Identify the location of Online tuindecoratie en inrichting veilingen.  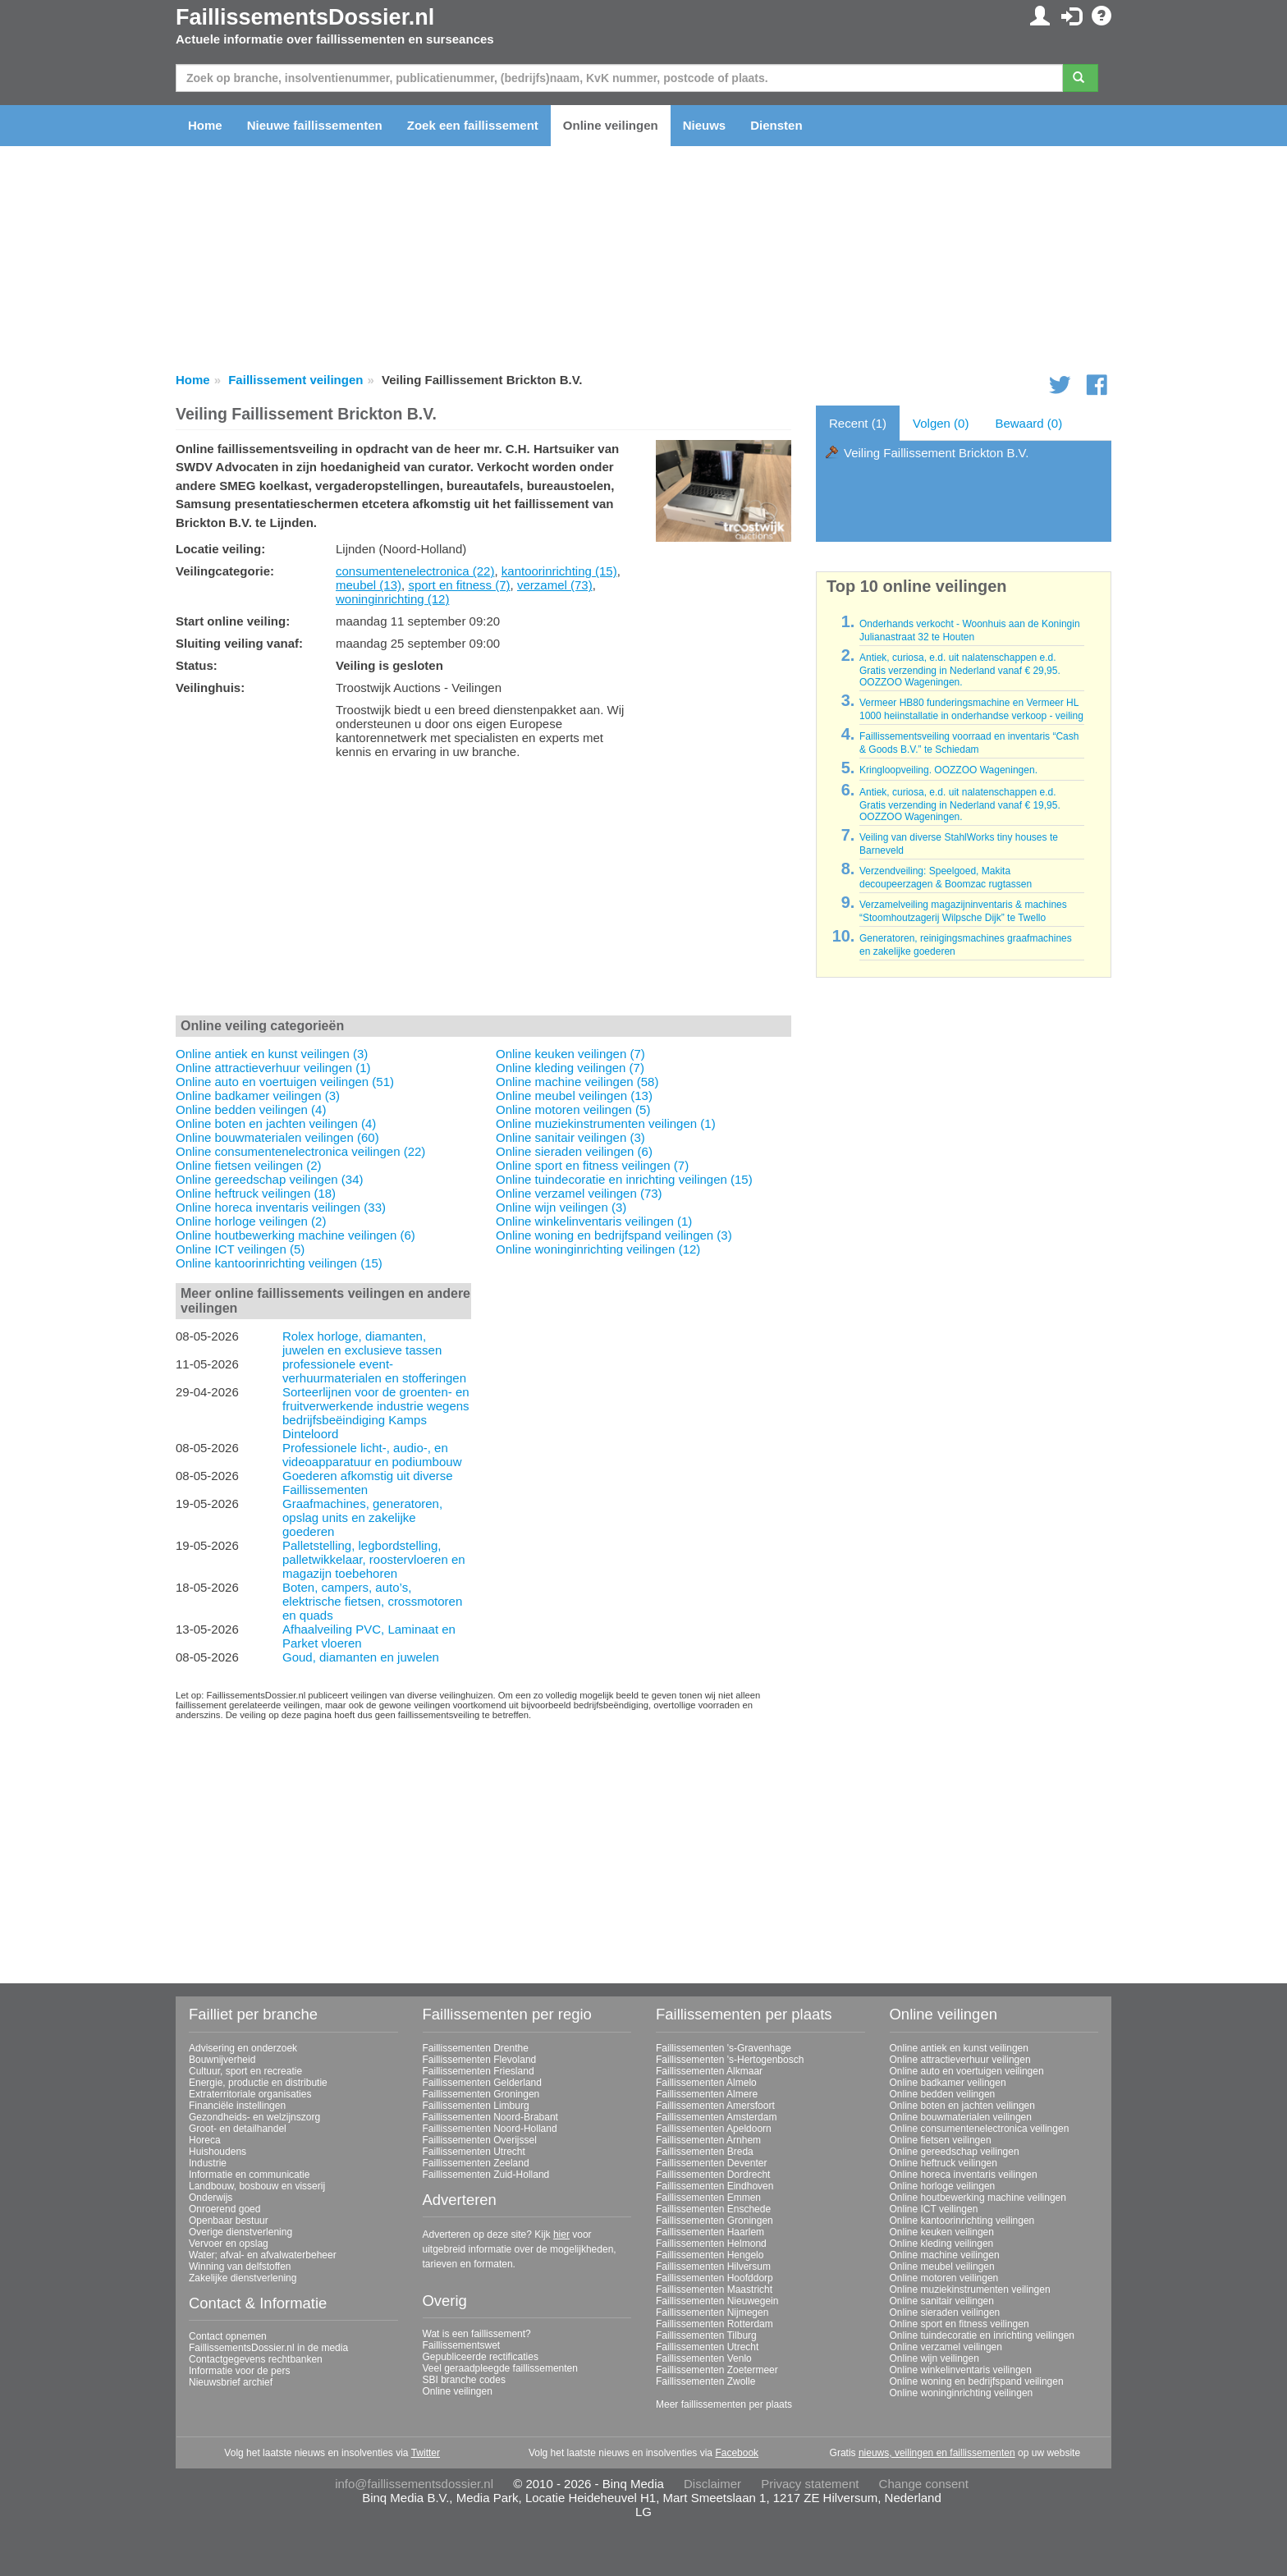
(982, 2335).